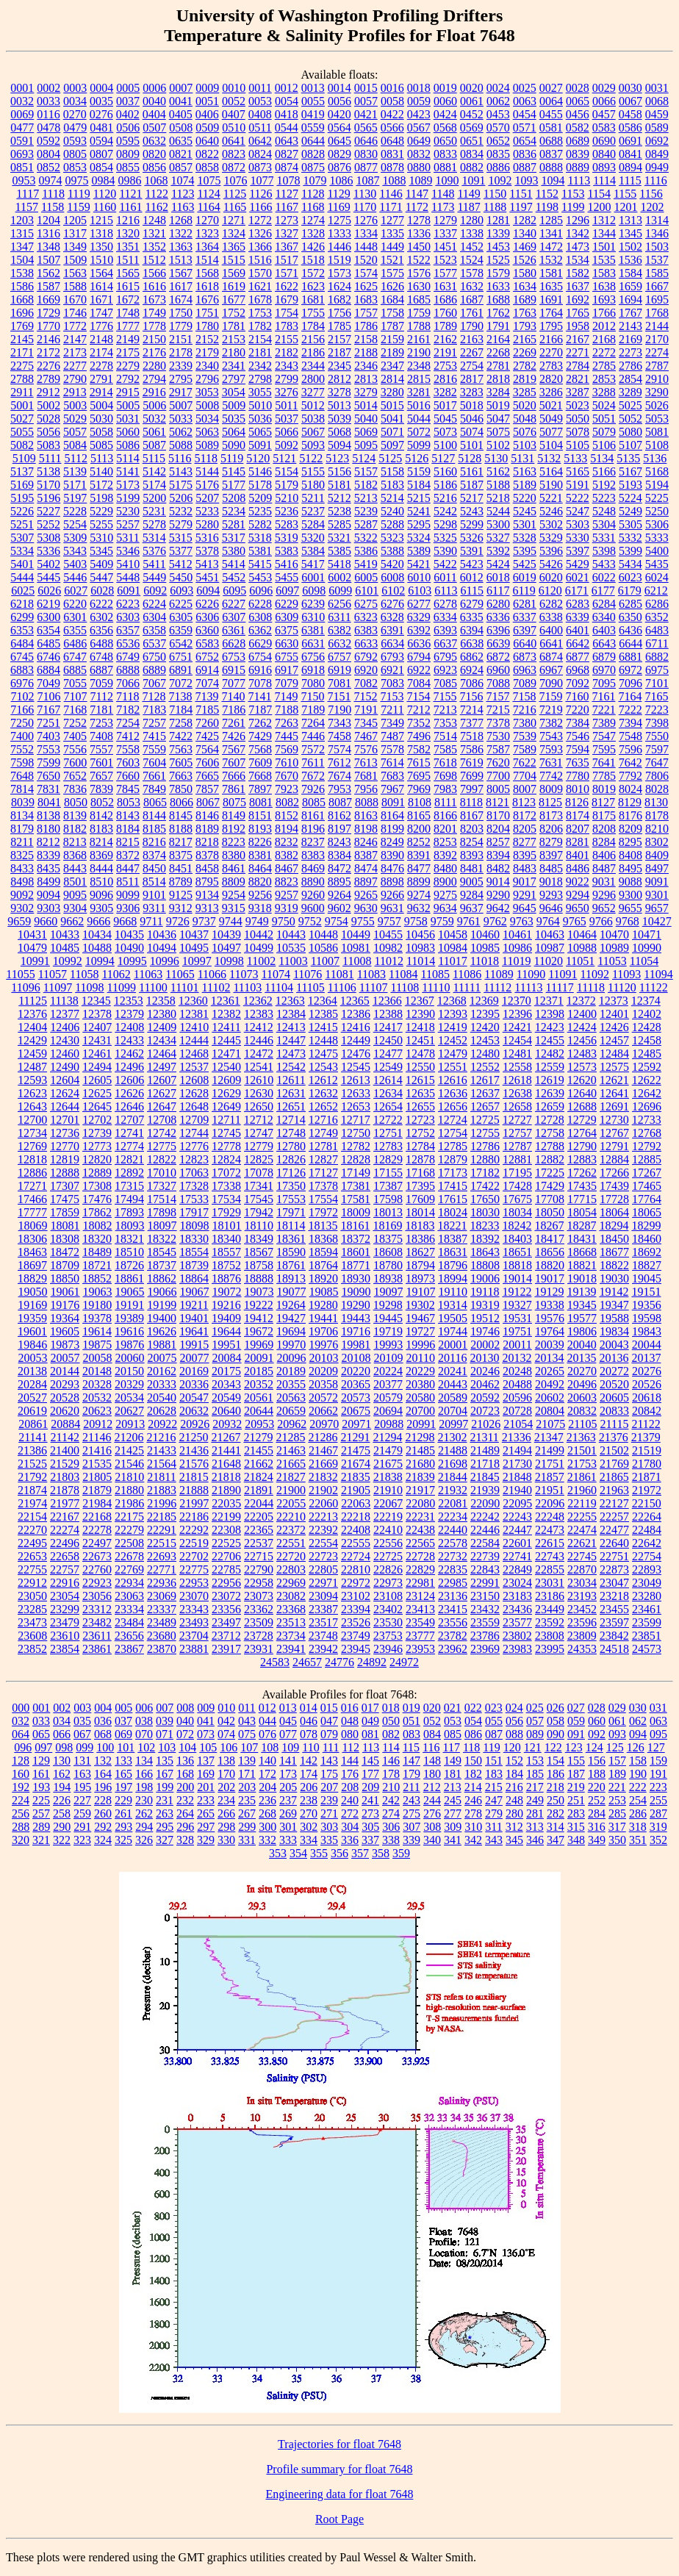  What do you see at coordinates (355, 1027) in the screenshot?
I see `12416` at bounding box center [355, 1027].